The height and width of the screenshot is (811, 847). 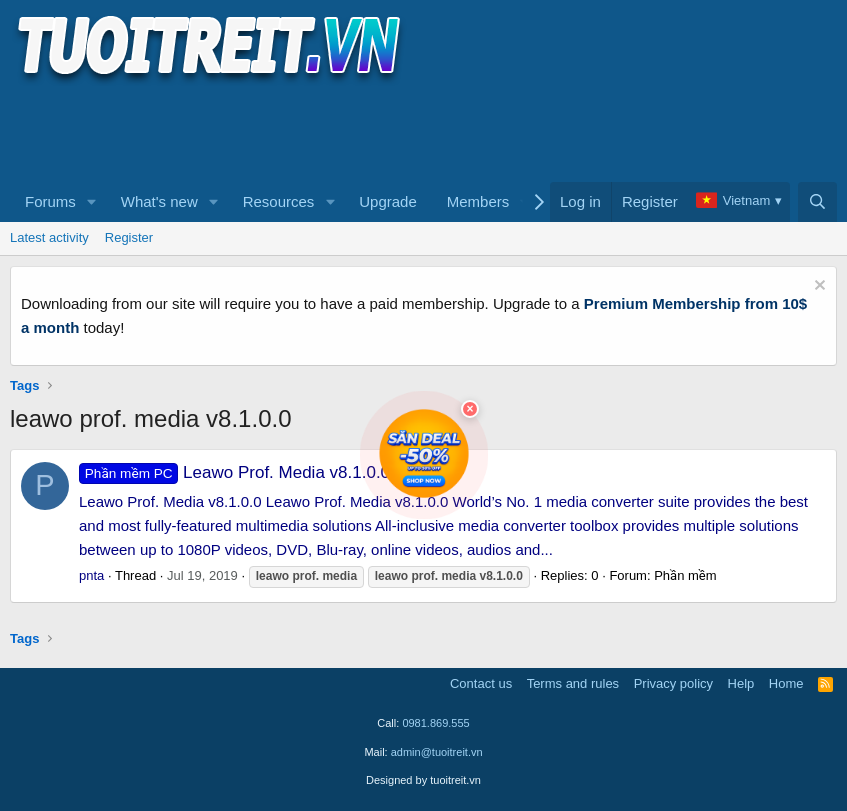 What do you see at coordinates (481, 683) in the screenshot?
I see `Contact us` at bounding box center [481, 683].